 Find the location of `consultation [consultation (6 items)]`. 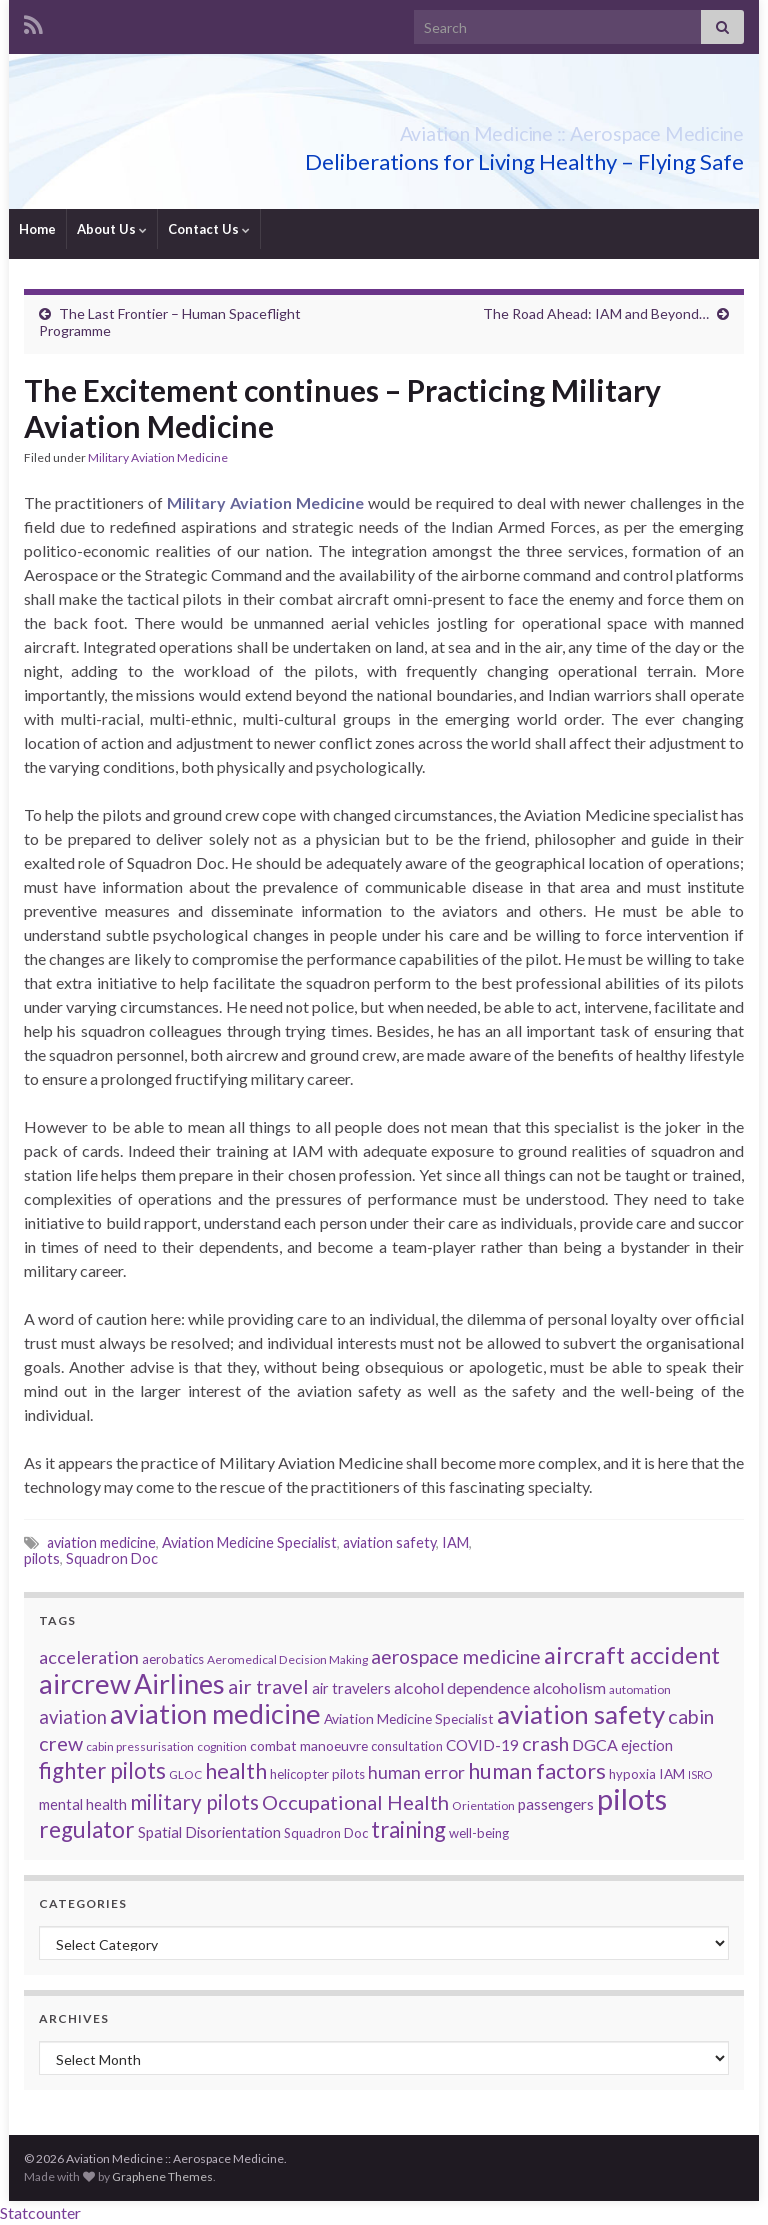

consultation [consultation (6 items)] is located at coordinates (407, 1746).